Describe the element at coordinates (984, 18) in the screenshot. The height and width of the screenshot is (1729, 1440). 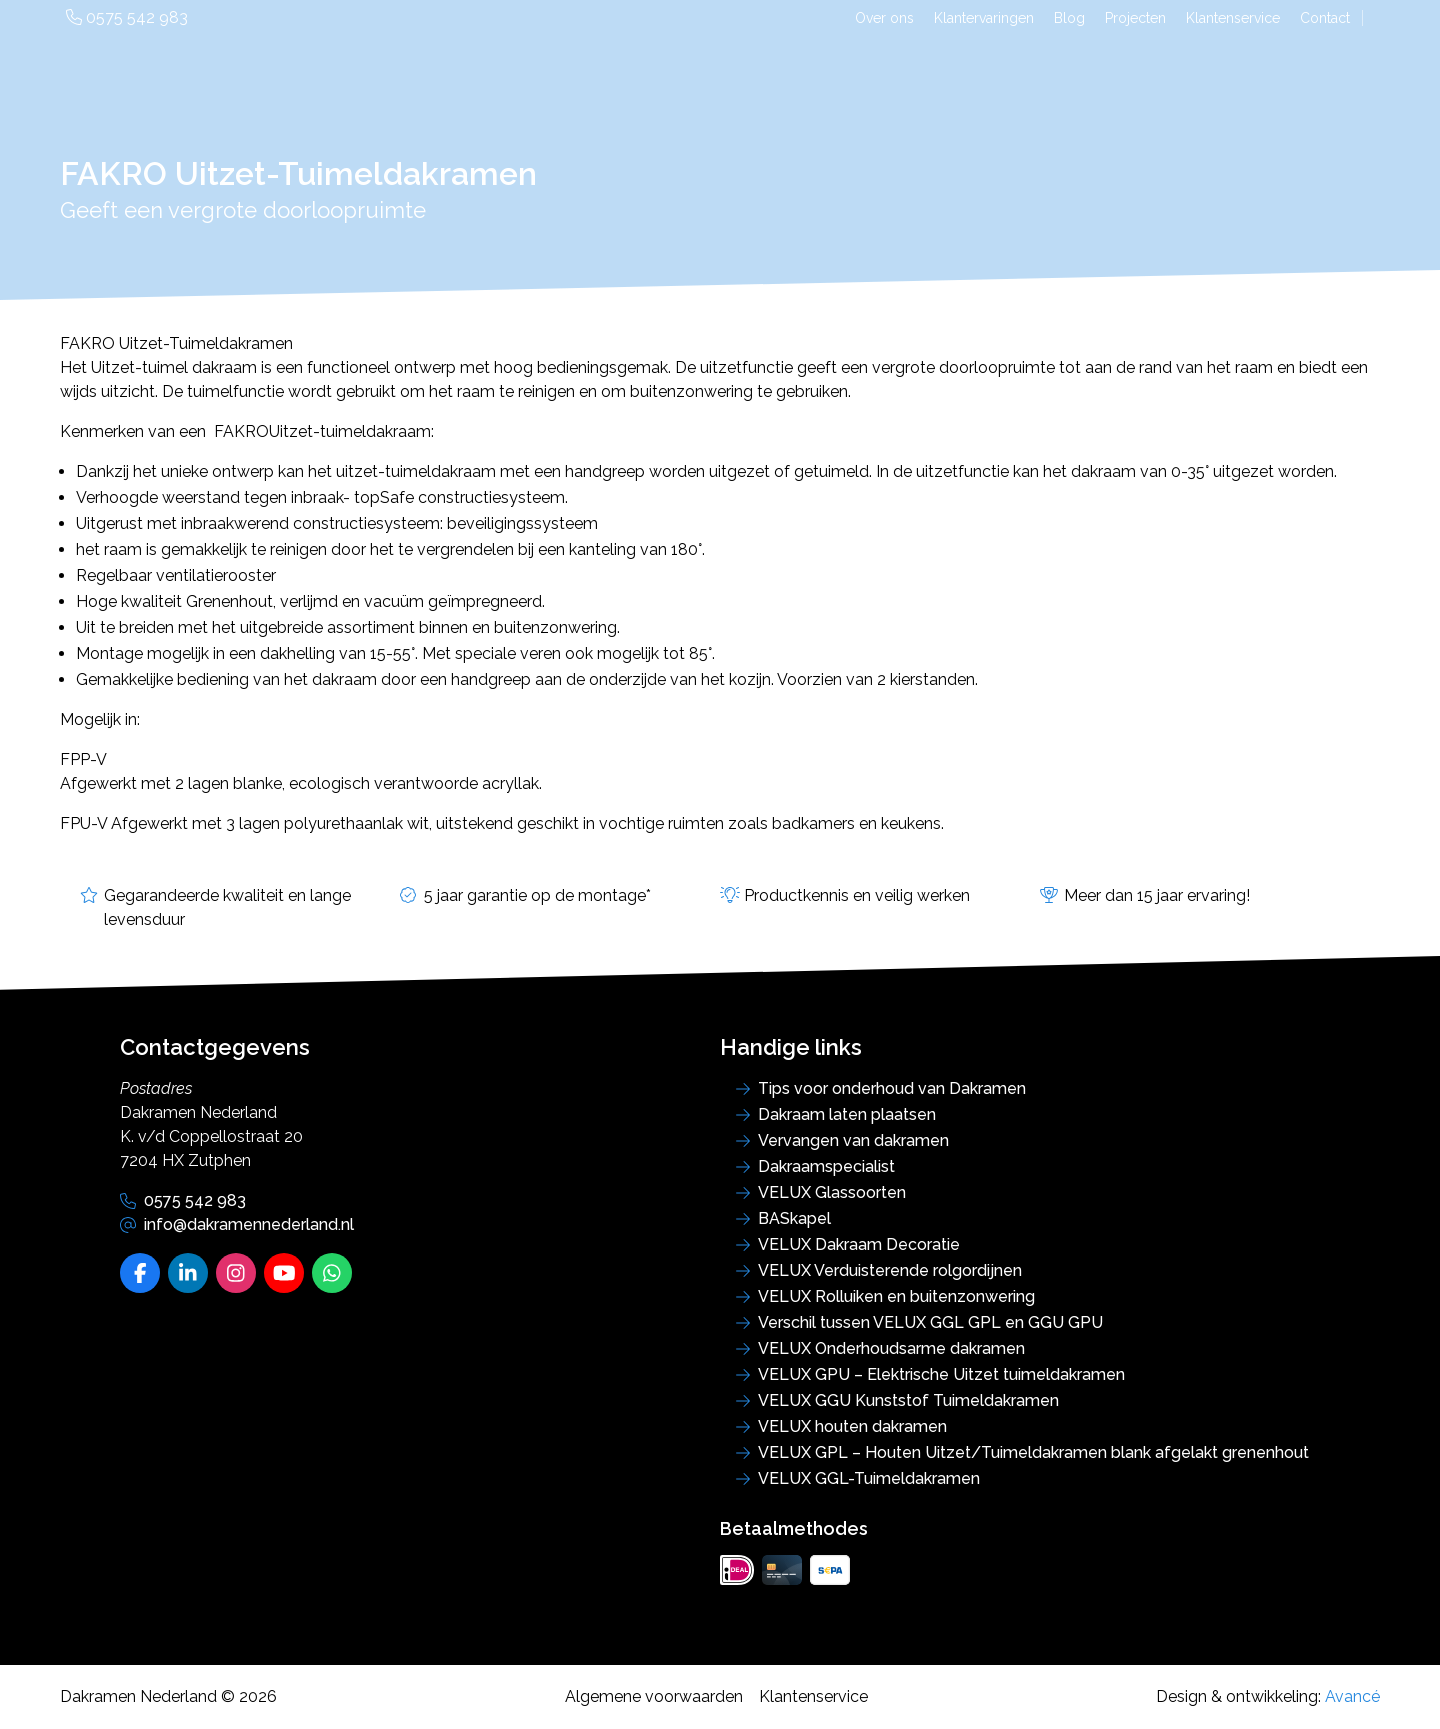
I see `Klantervaringen` at that location.